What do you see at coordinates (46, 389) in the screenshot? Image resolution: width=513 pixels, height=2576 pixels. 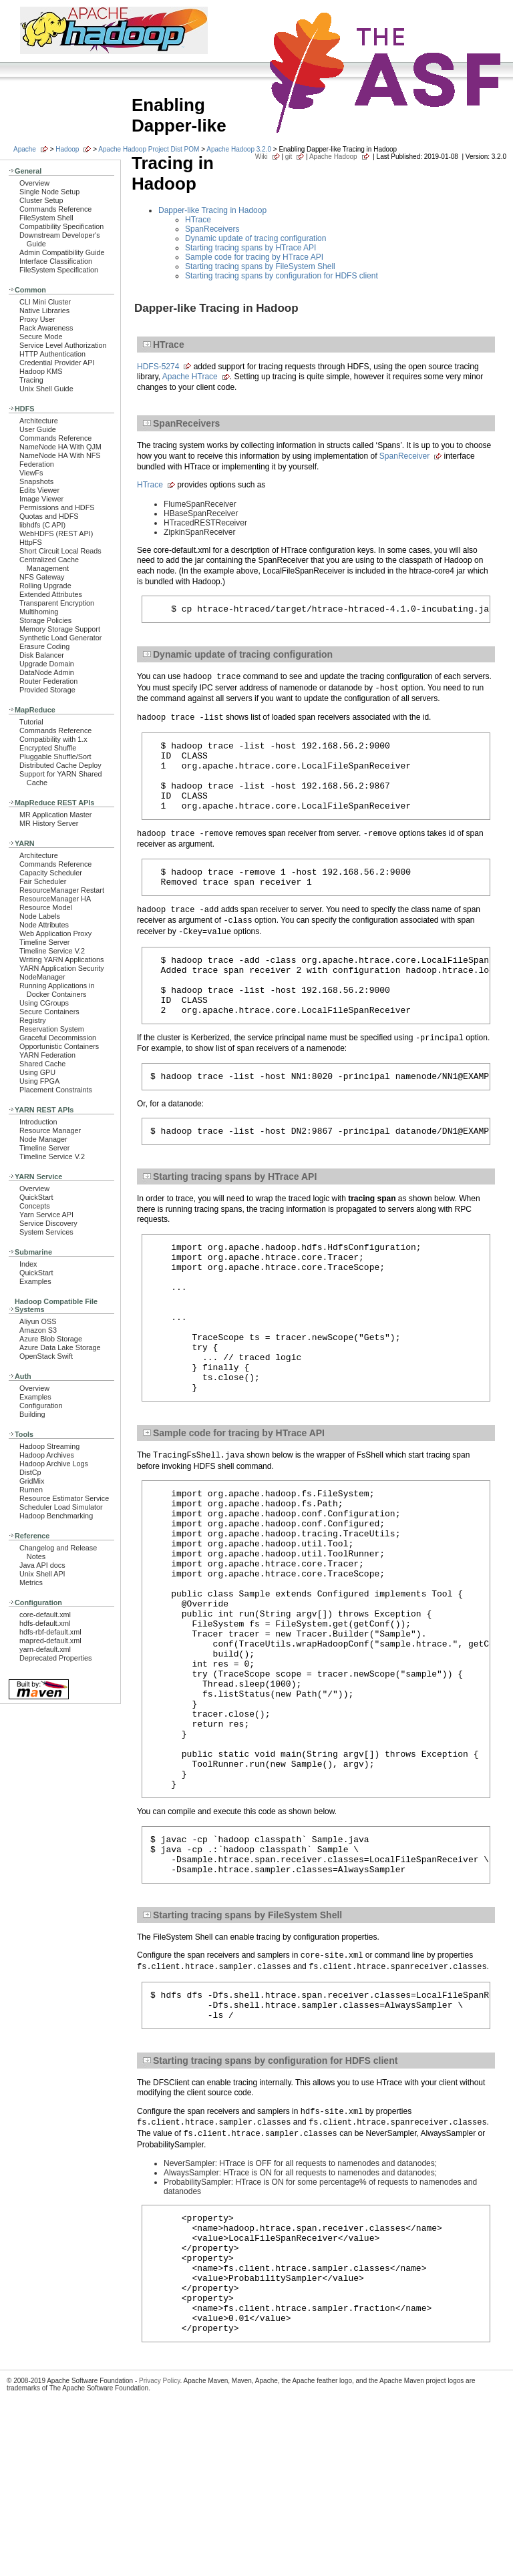 I see `Unix Shell Guide` at bounding box center [46, 389].